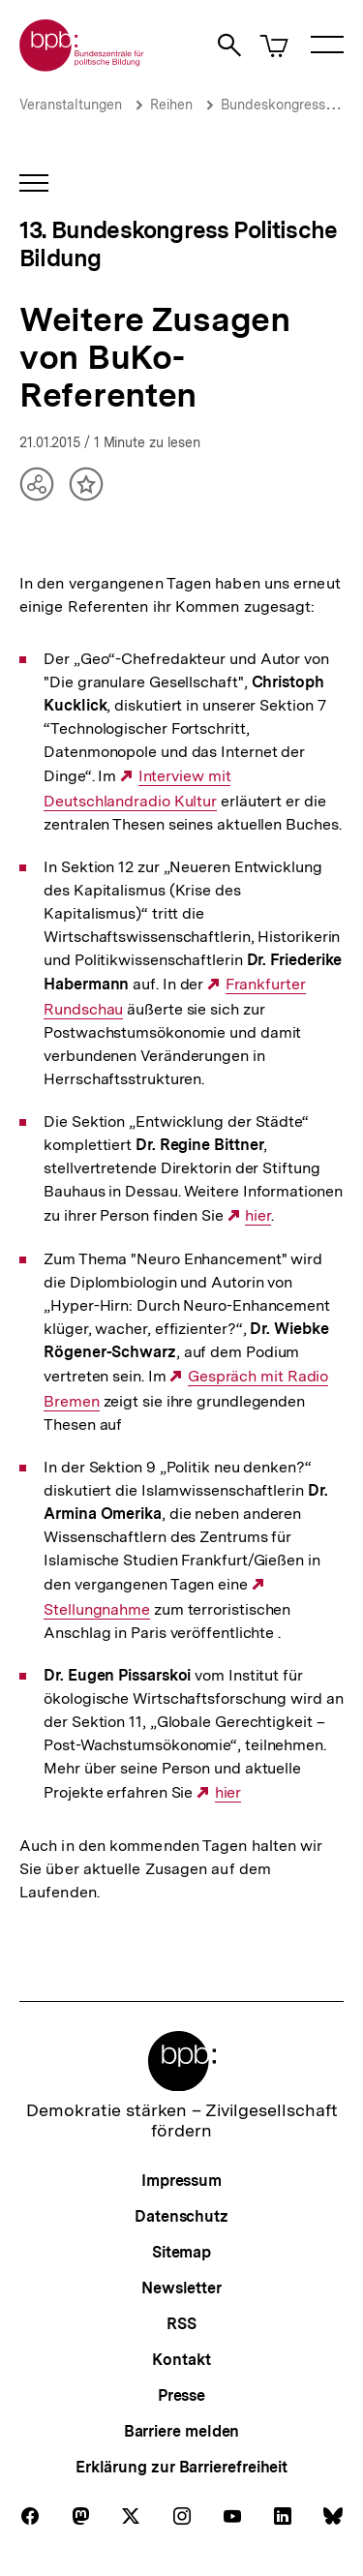  What do you see at coordinates (181, 2359) in the screenshot?
I see `Kontakt` at bounding box center [181, 2359].